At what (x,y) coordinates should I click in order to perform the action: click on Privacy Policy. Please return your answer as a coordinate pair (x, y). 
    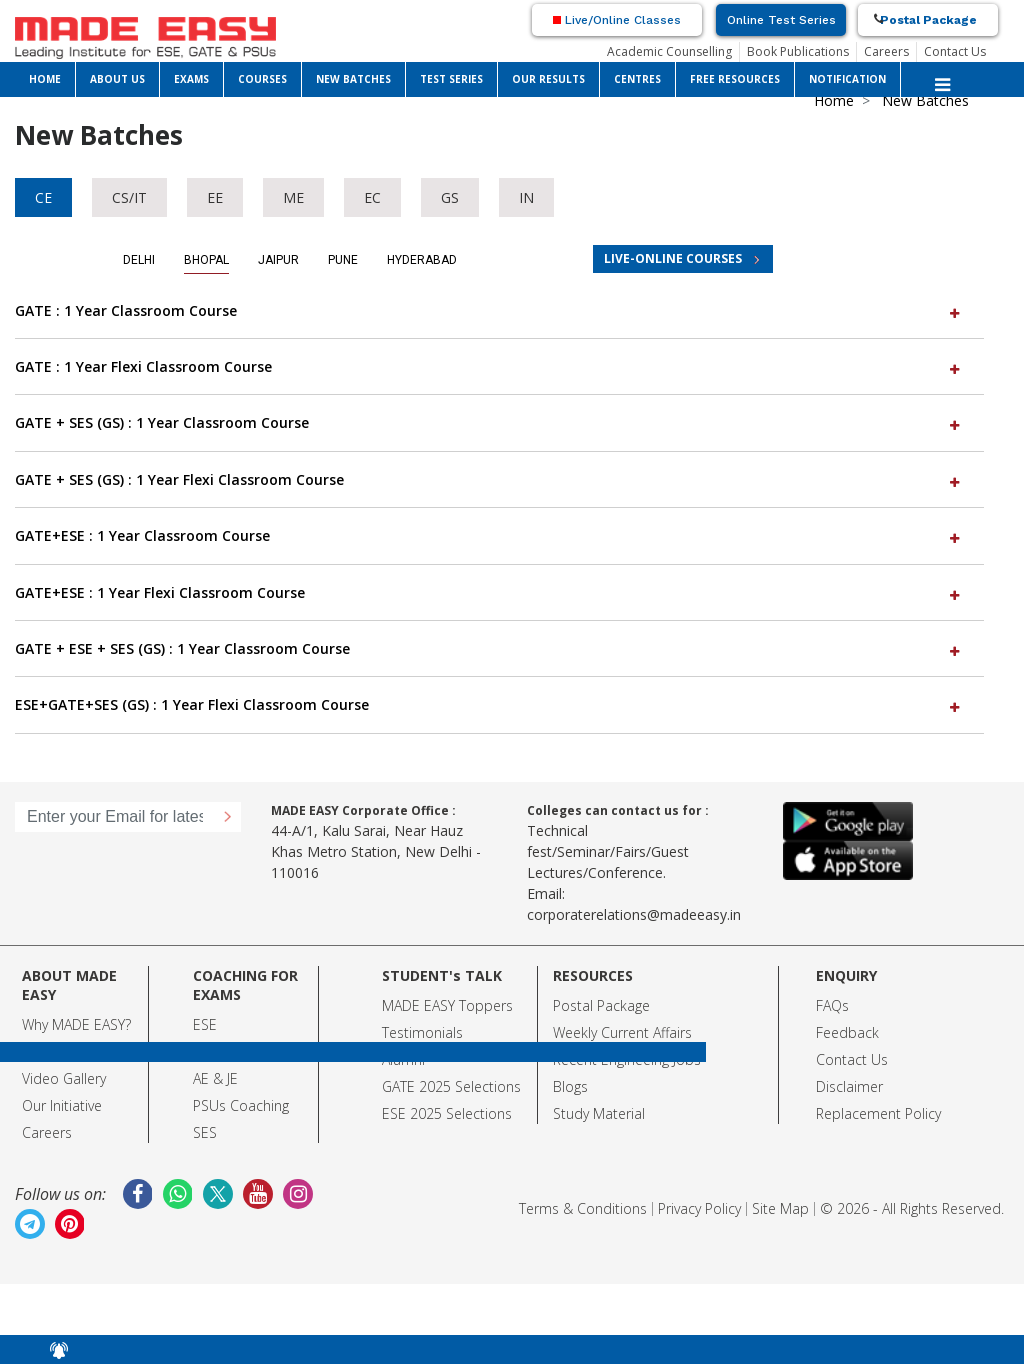
    Looking at the image, I should click on (699, 1208).